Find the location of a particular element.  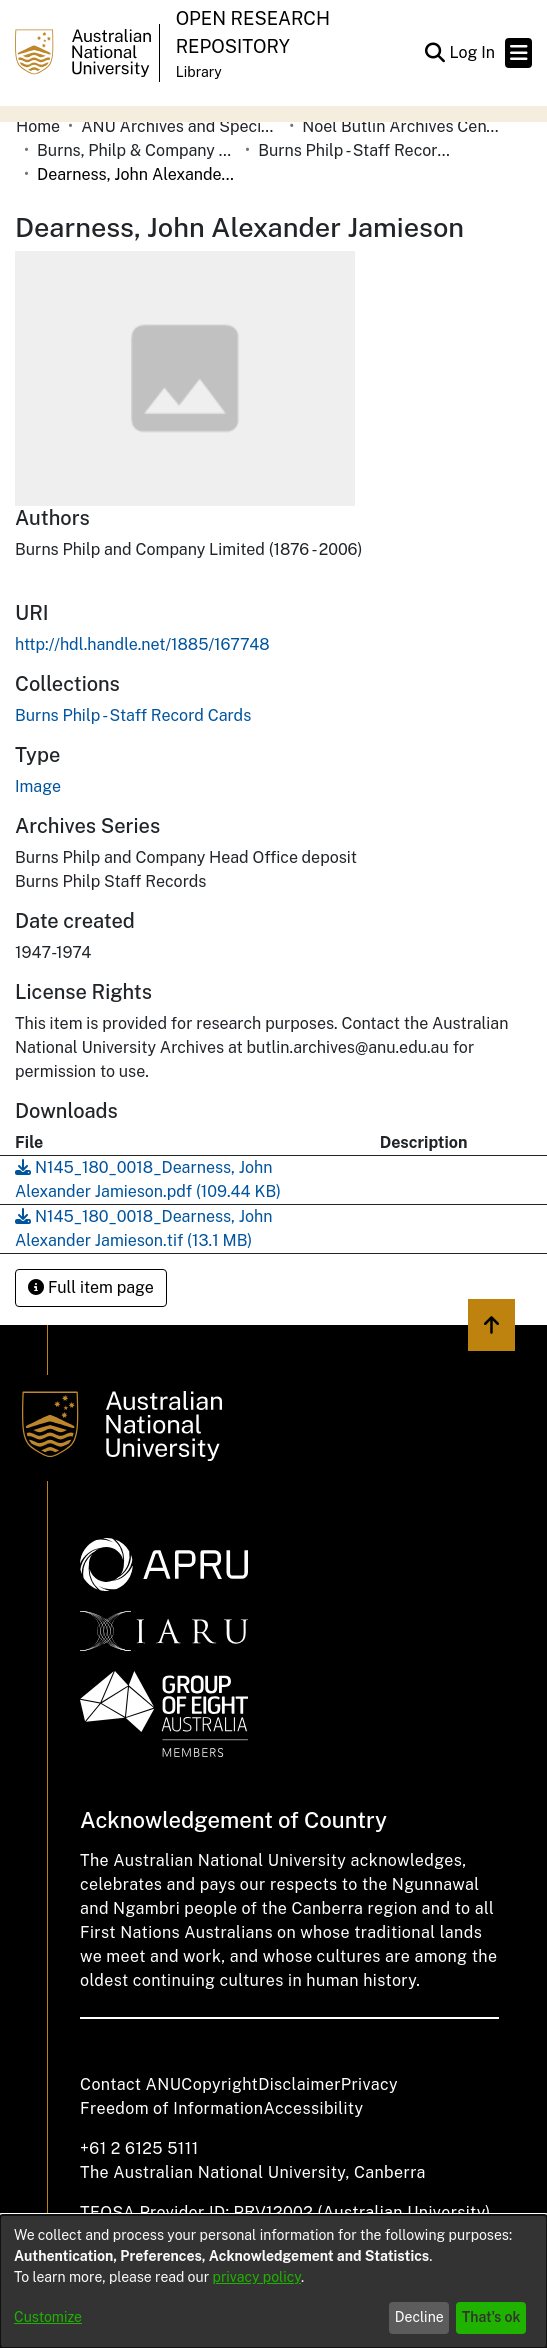

That's ok is located at coordinates (491, 2317).